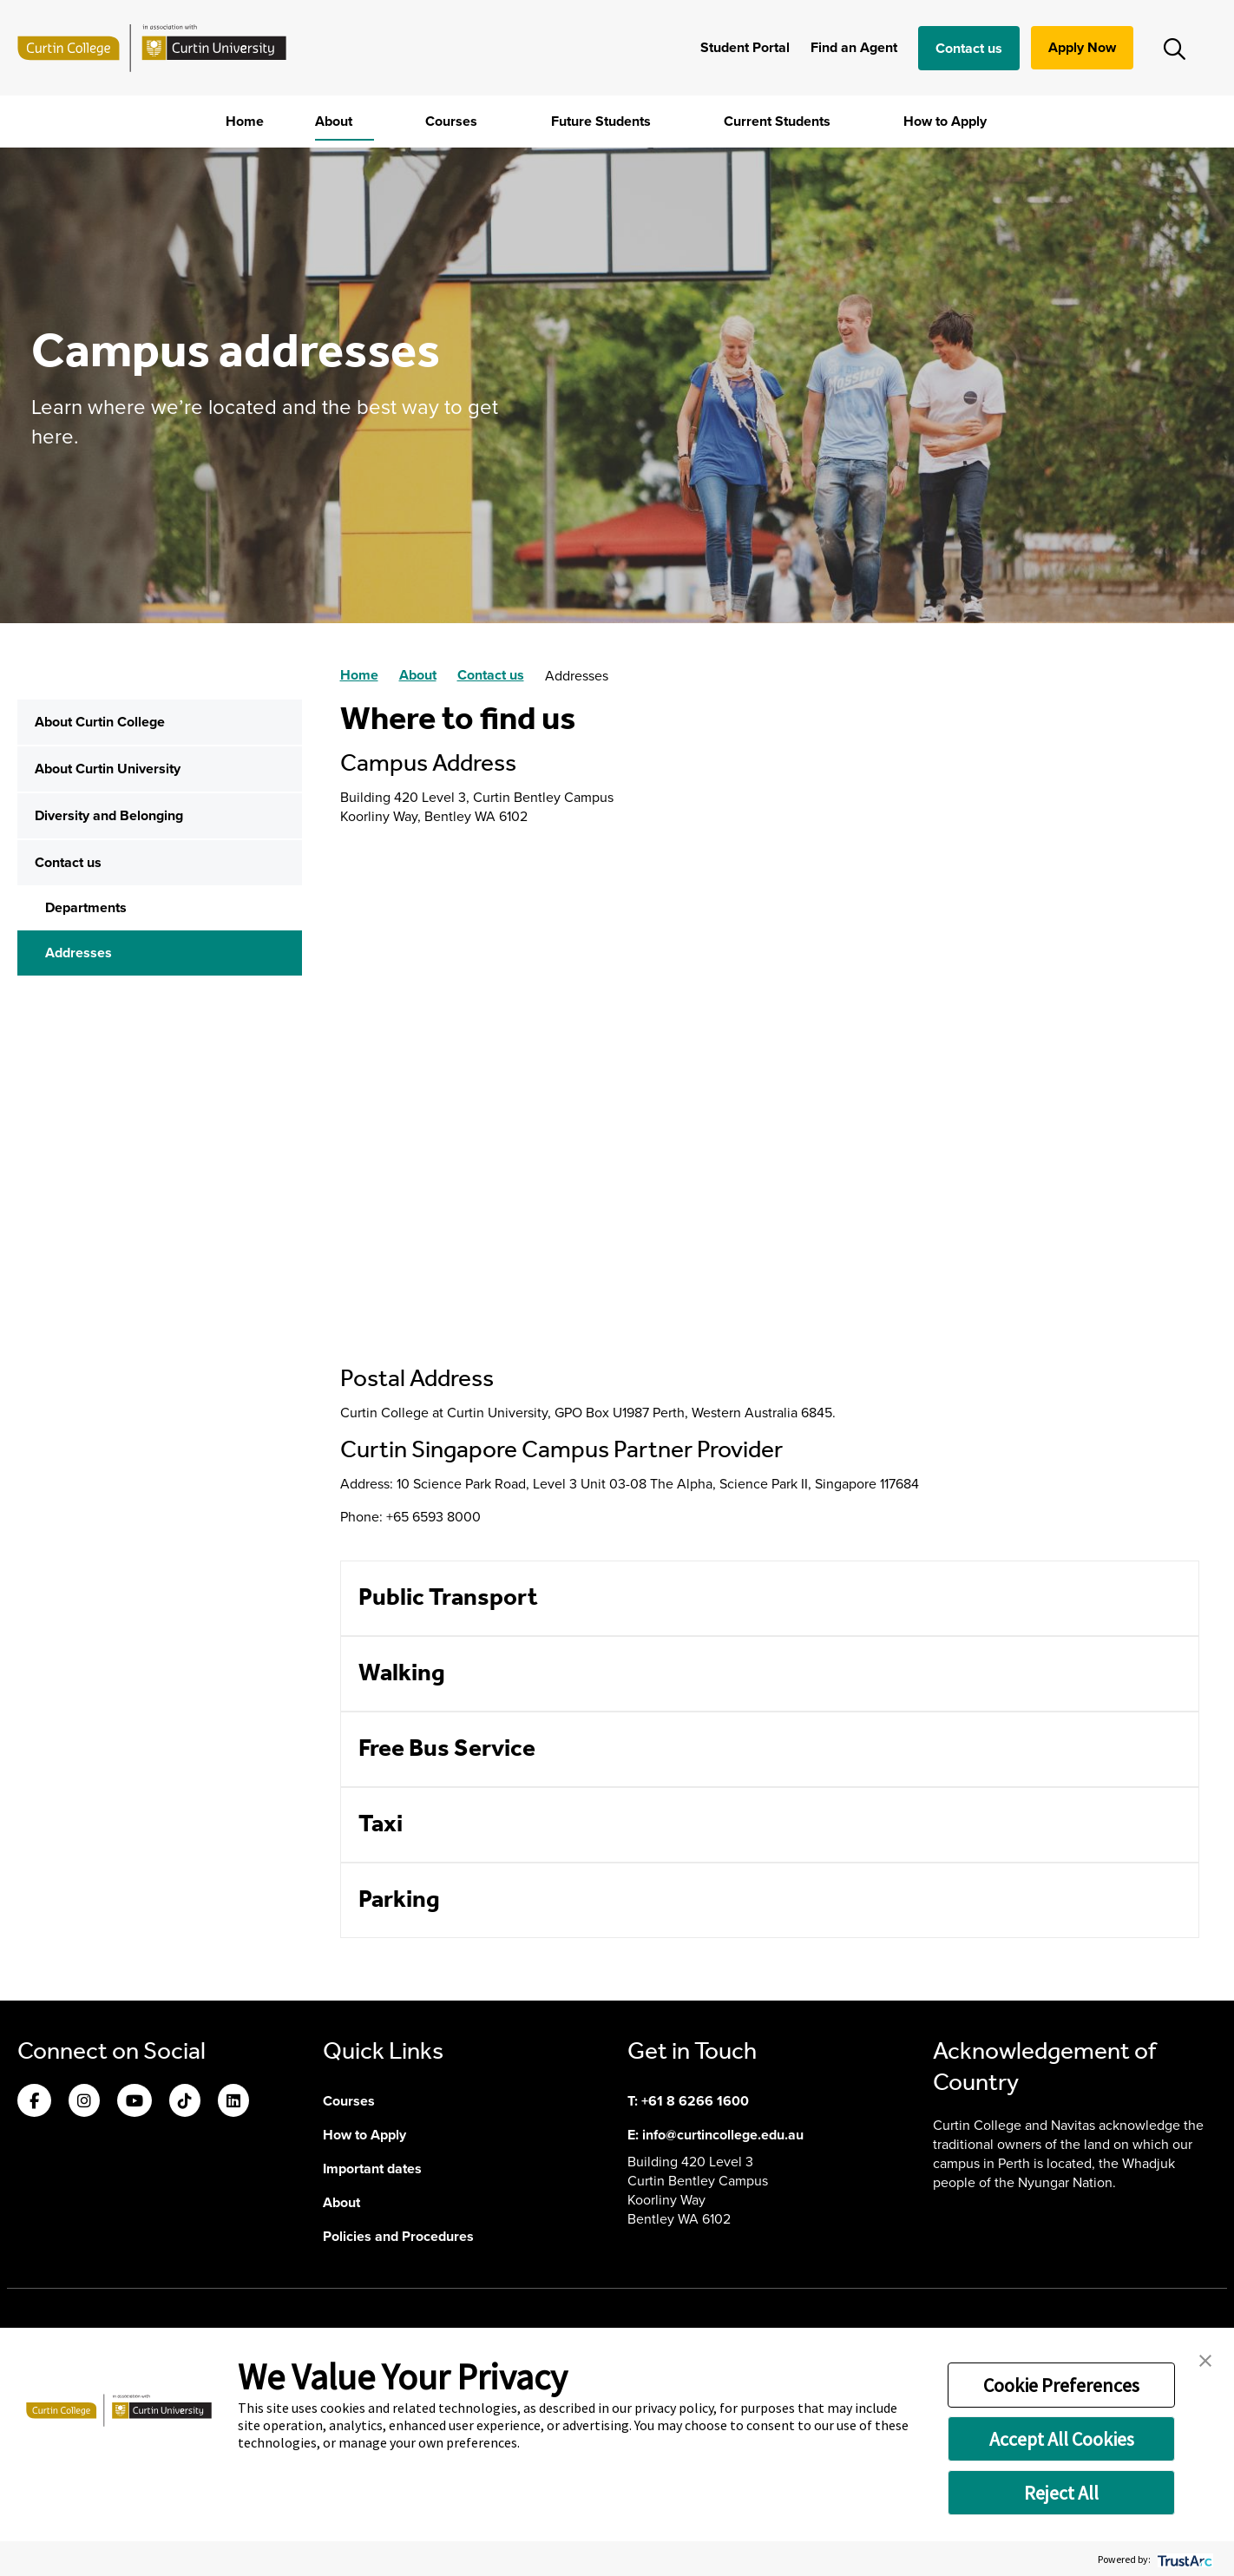  Describe the element at coordinates (335, 121) in the screenshot. I see `About` at that location.